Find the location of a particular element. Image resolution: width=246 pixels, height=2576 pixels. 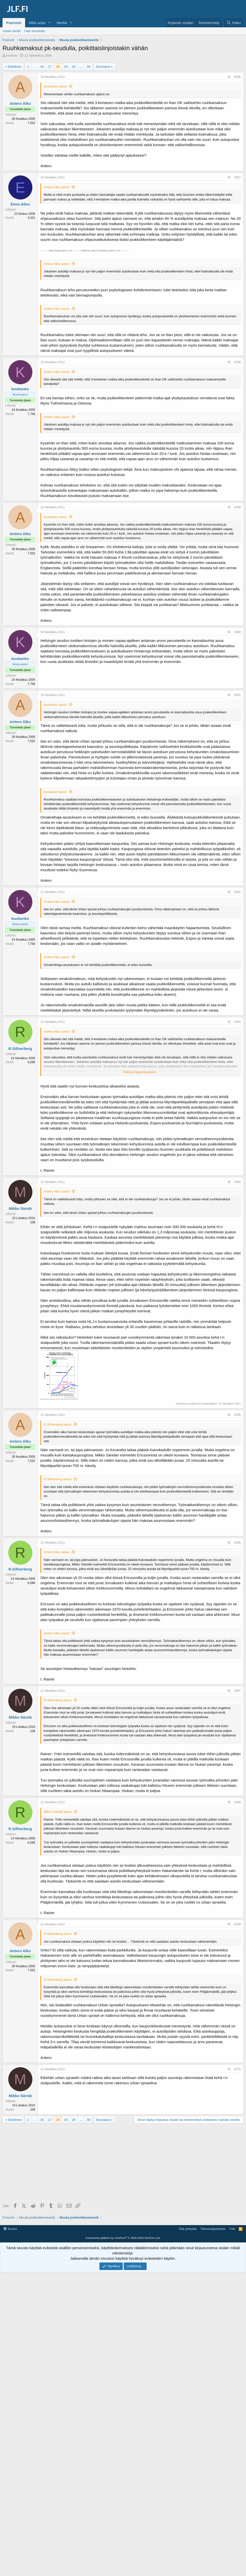

#256 is located at coordinates (237, 77).